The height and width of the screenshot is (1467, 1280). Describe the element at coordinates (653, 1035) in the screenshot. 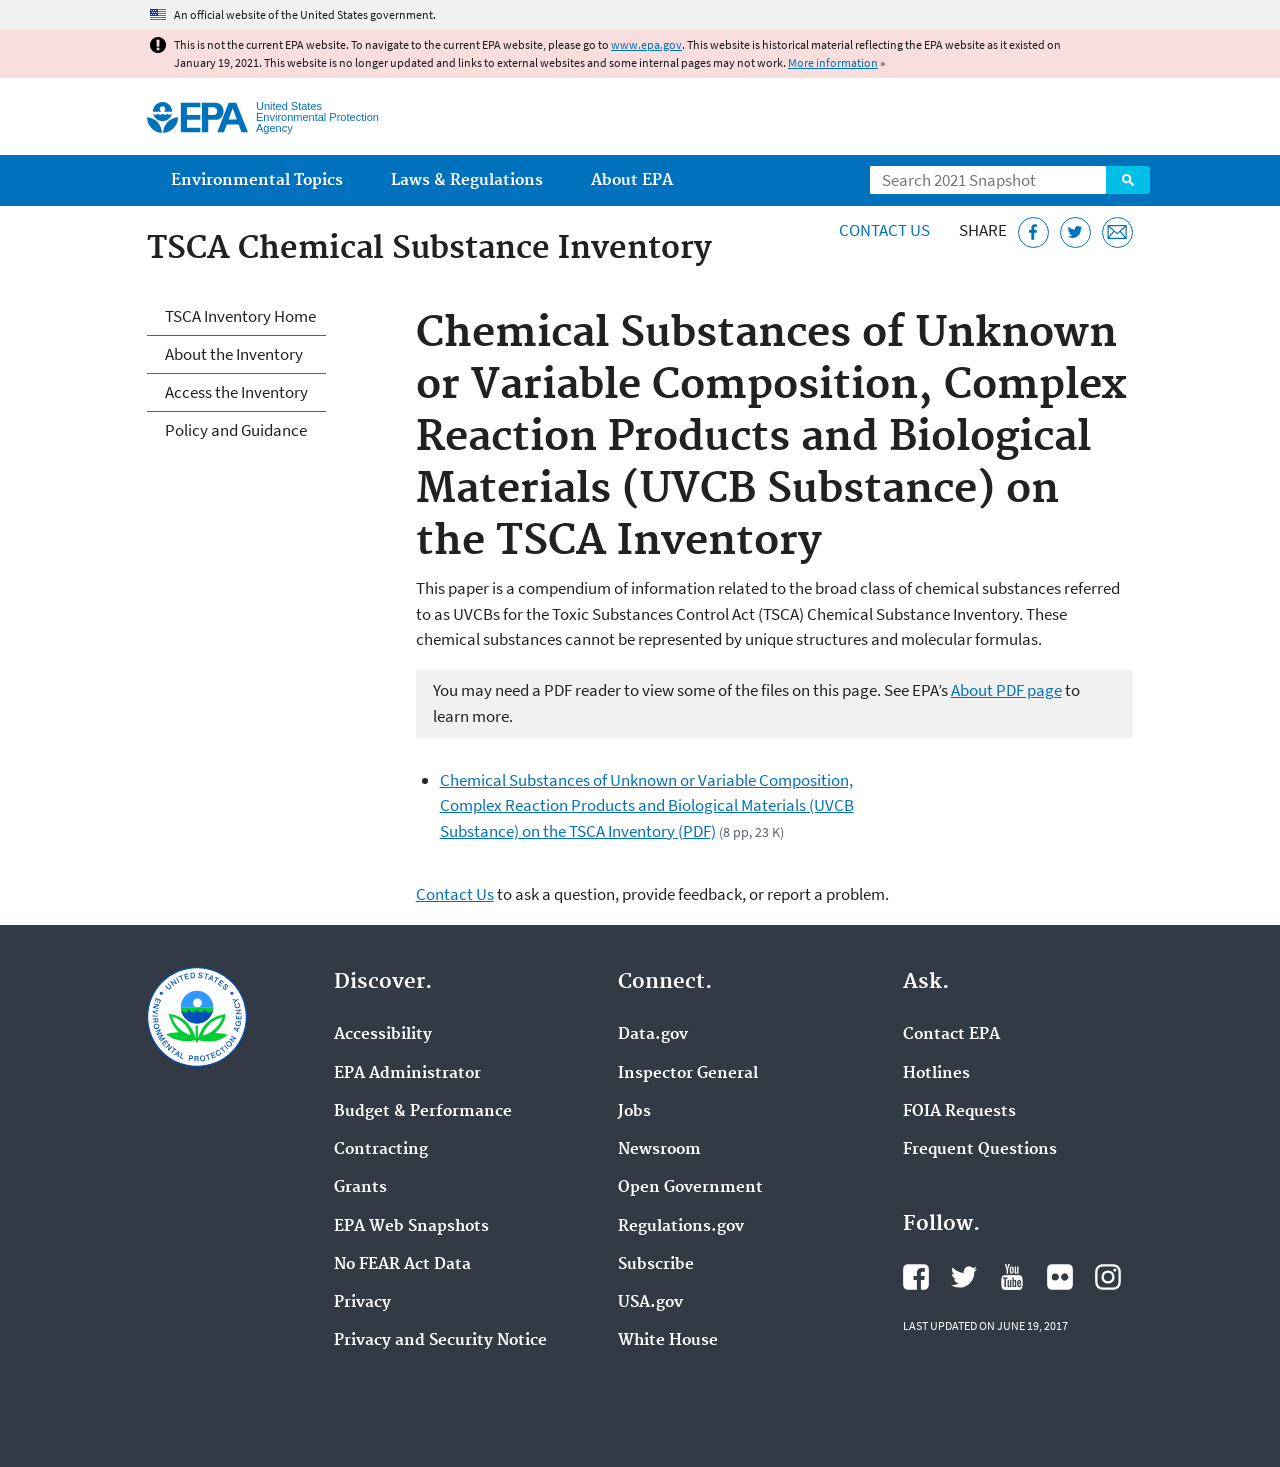

I see `Data.gov` at that location.